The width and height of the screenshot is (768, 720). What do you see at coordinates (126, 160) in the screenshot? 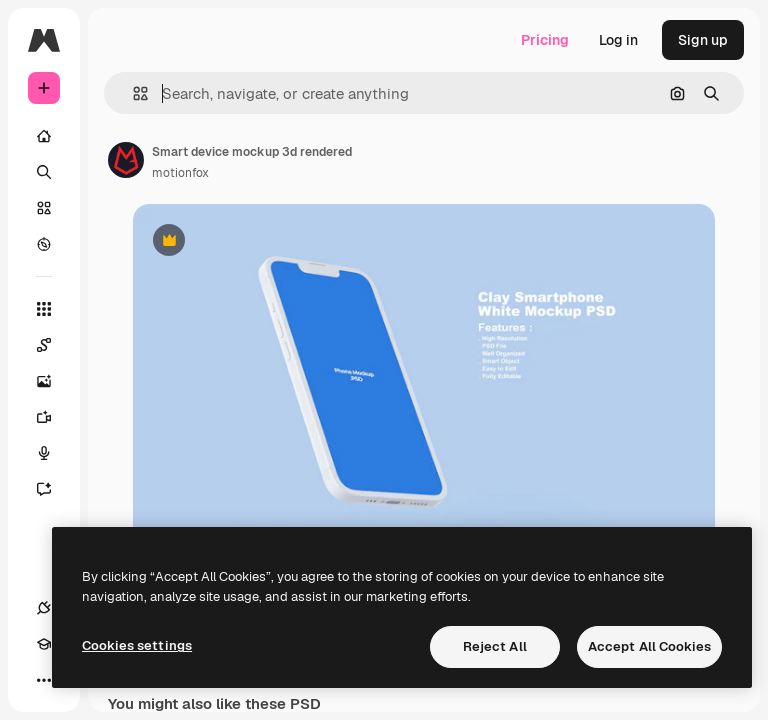
I see `[Link to the author's page]` at bounding box center [126, 160].